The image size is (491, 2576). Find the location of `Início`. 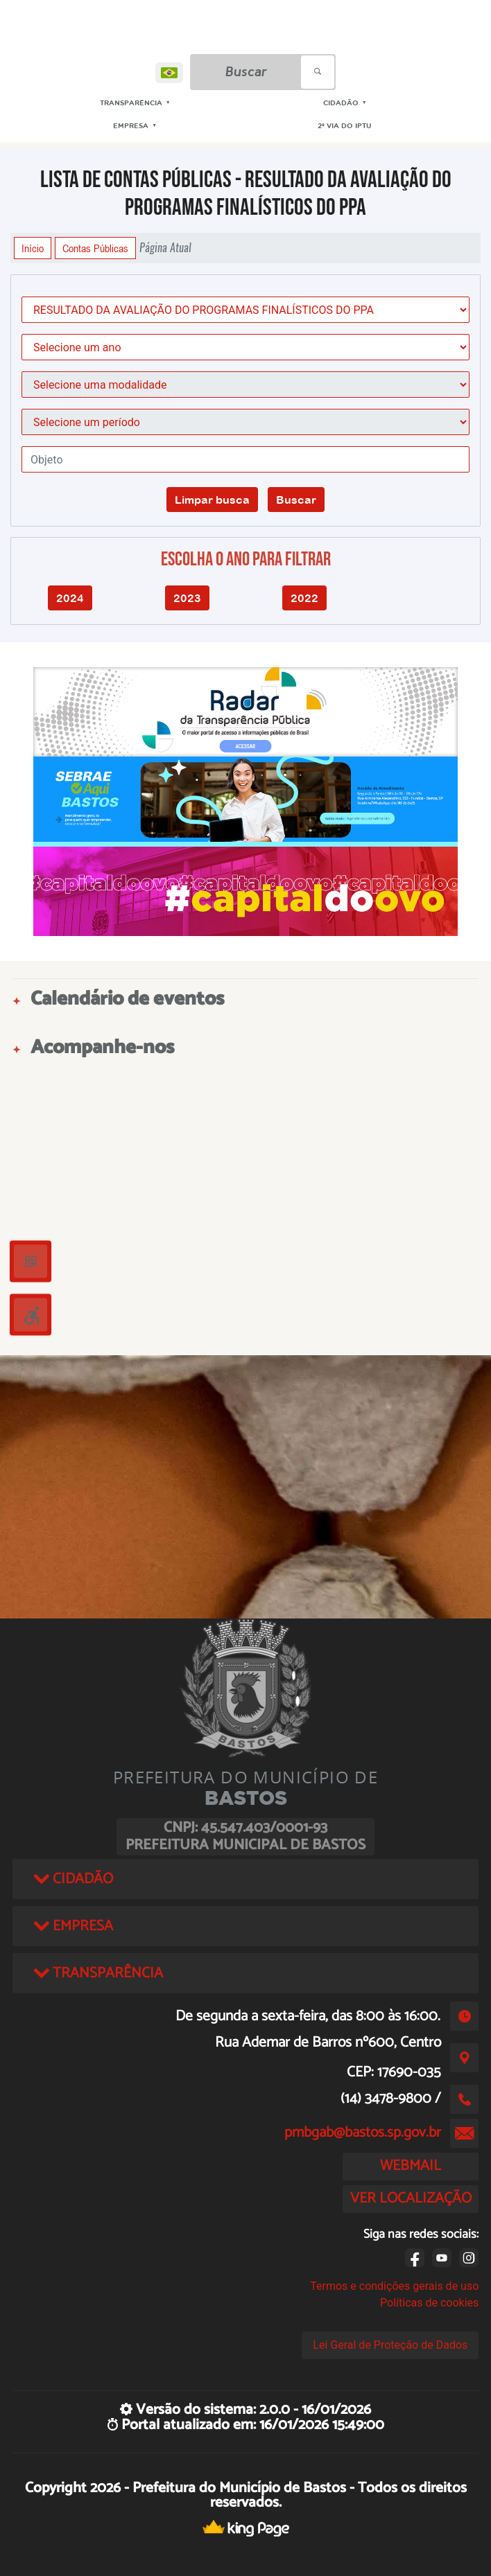

Início is located at coordinates (32, 248).